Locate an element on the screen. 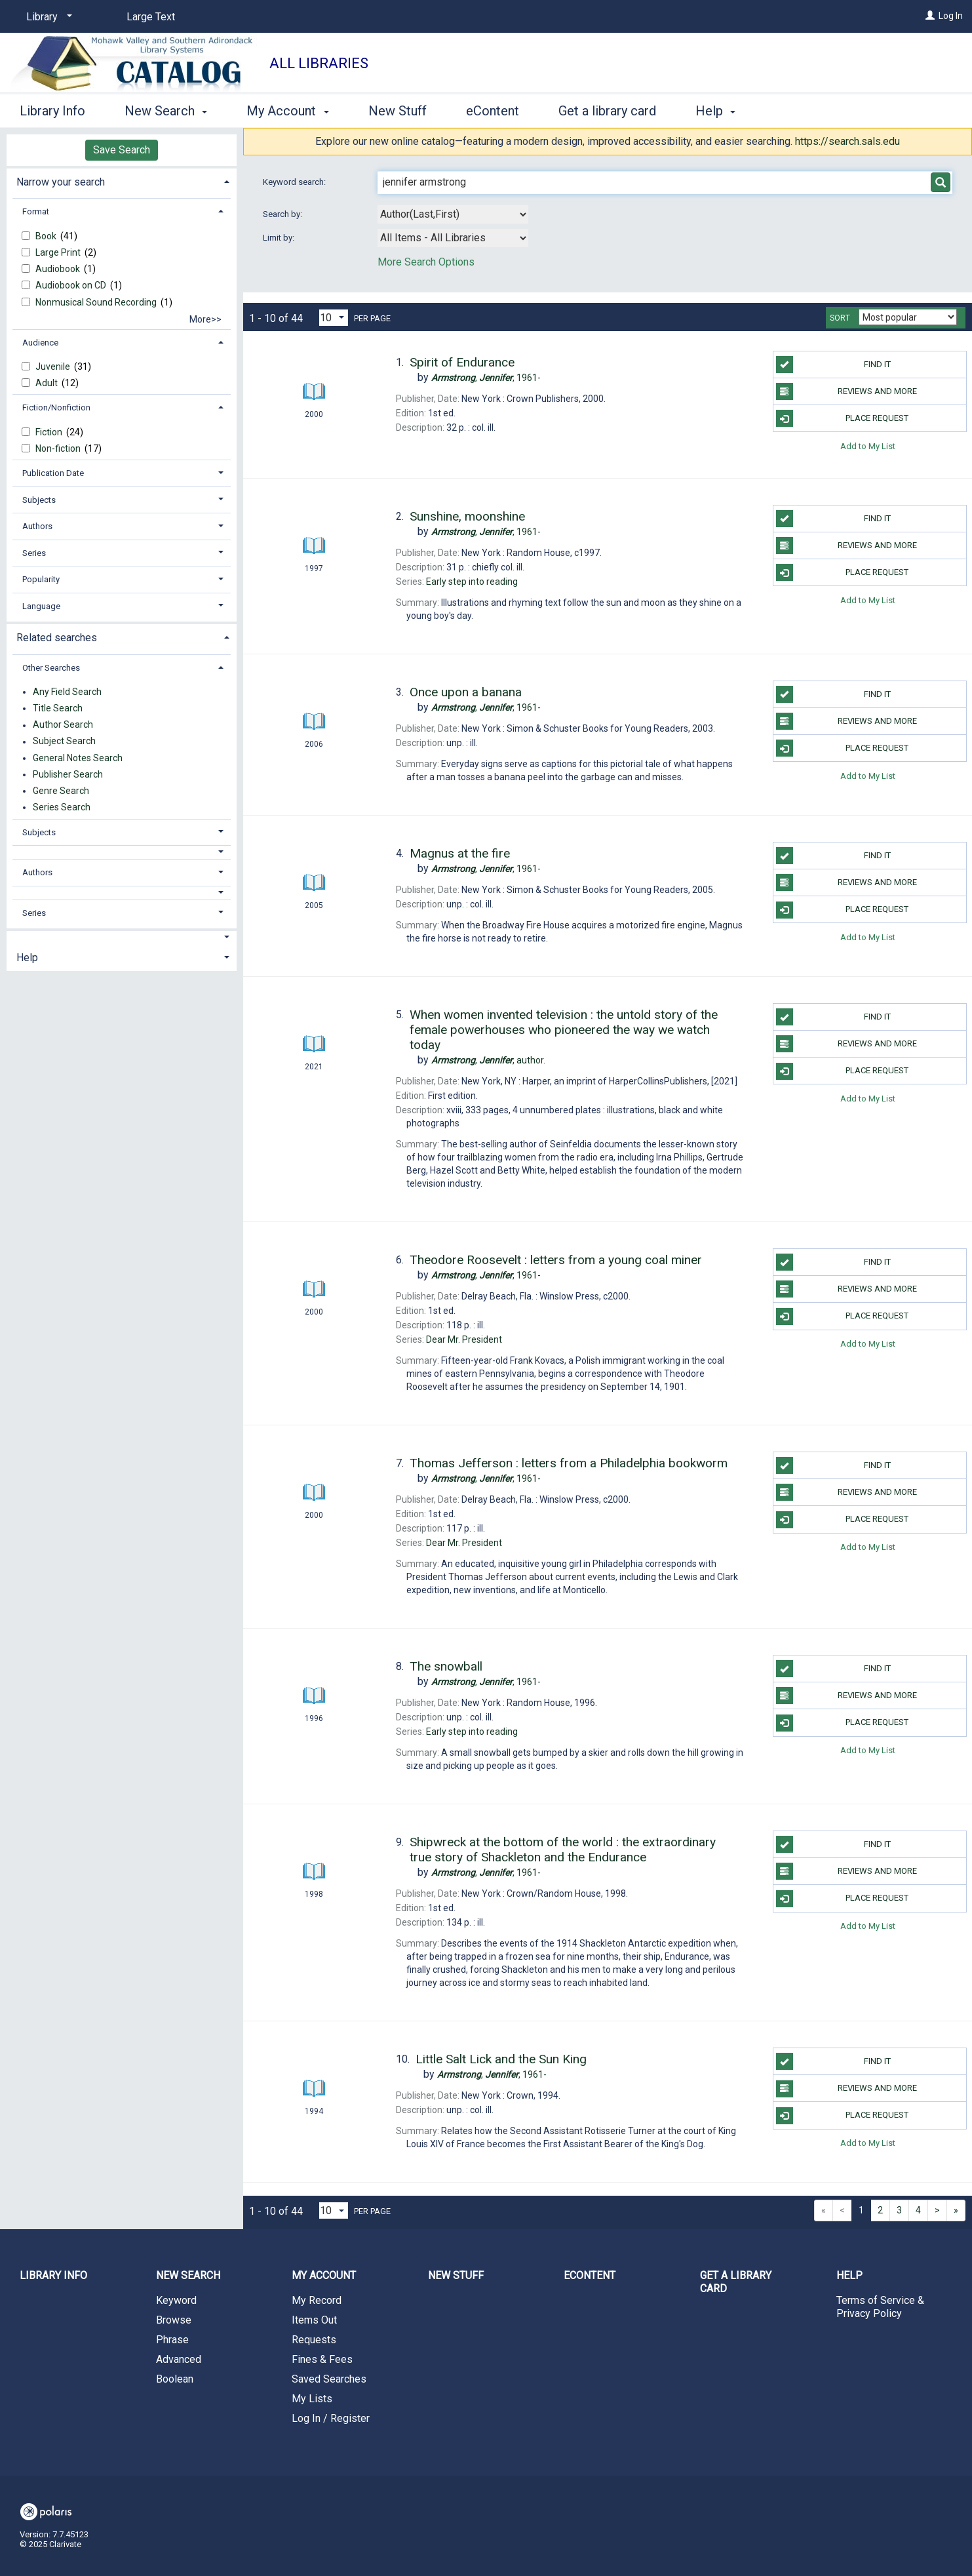  Publisher Search is located at coordinates (68, 774).